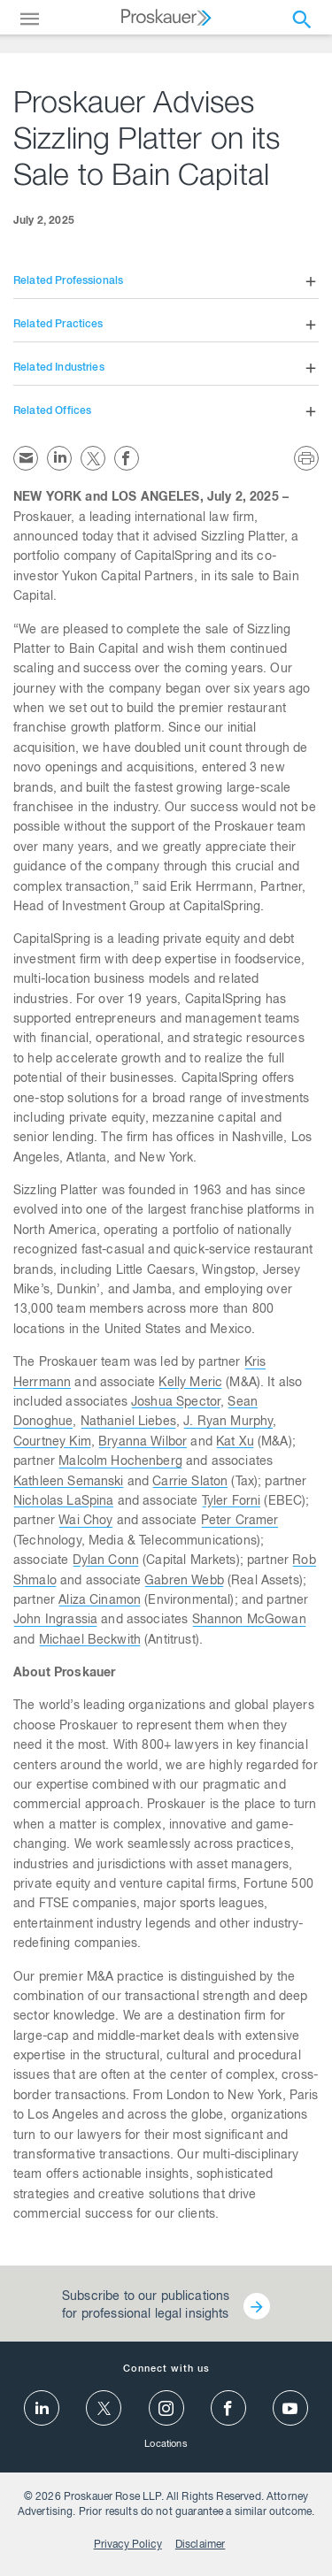 The image size is (332, 2576). Describe the element at coordinates (200, 2545) in the screenshot. I see `Disclaimer` at that location.